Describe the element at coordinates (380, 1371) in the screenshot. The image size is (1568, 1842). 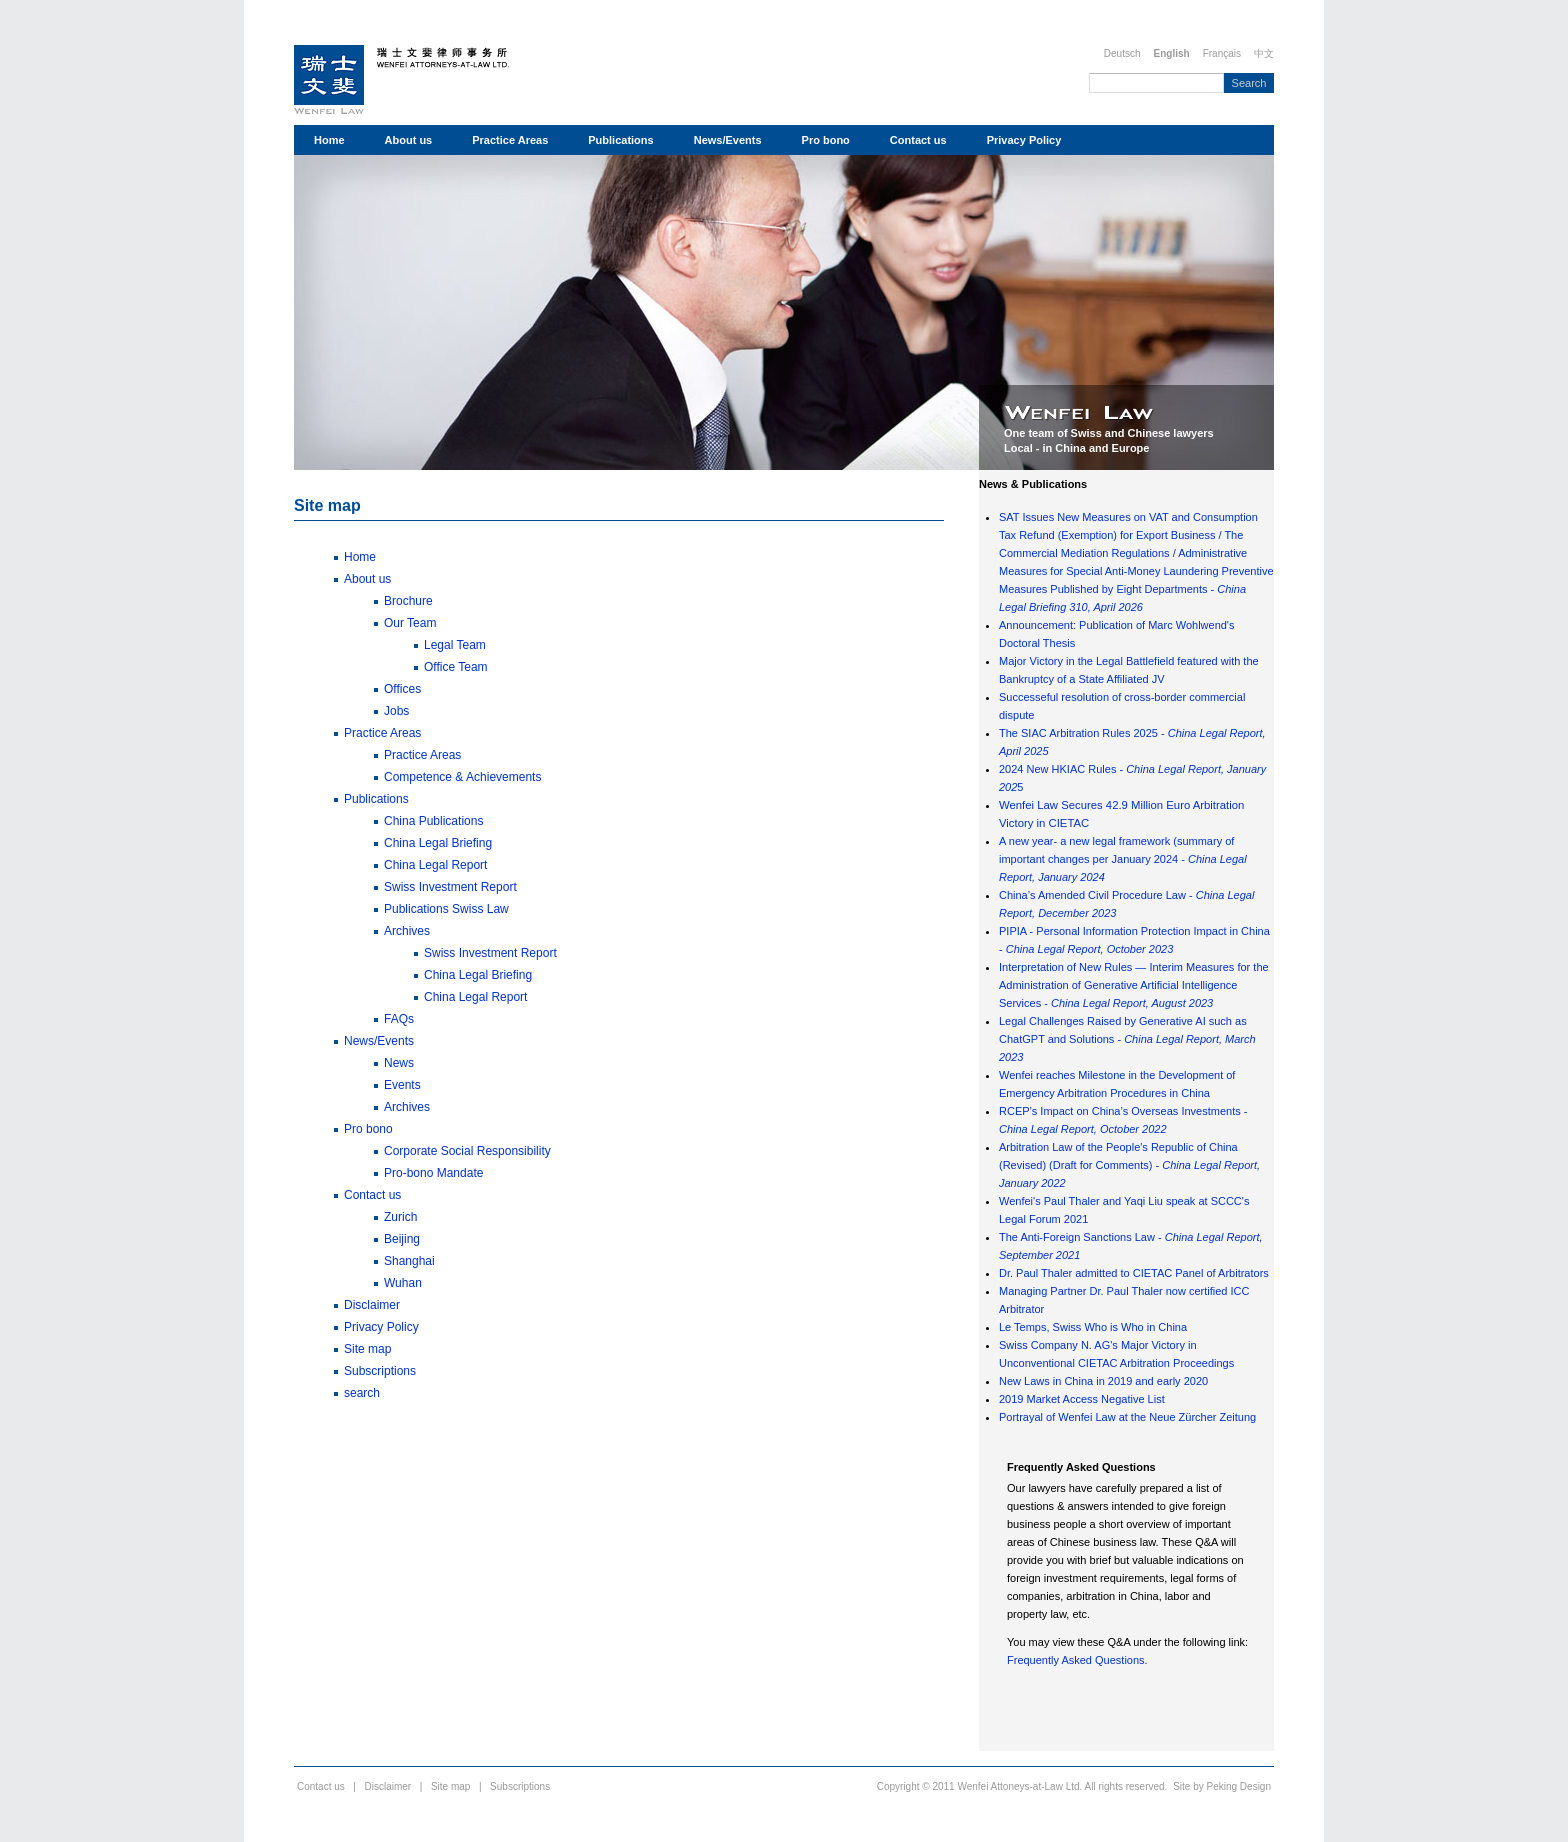
I see `Subscriptions` at that location.